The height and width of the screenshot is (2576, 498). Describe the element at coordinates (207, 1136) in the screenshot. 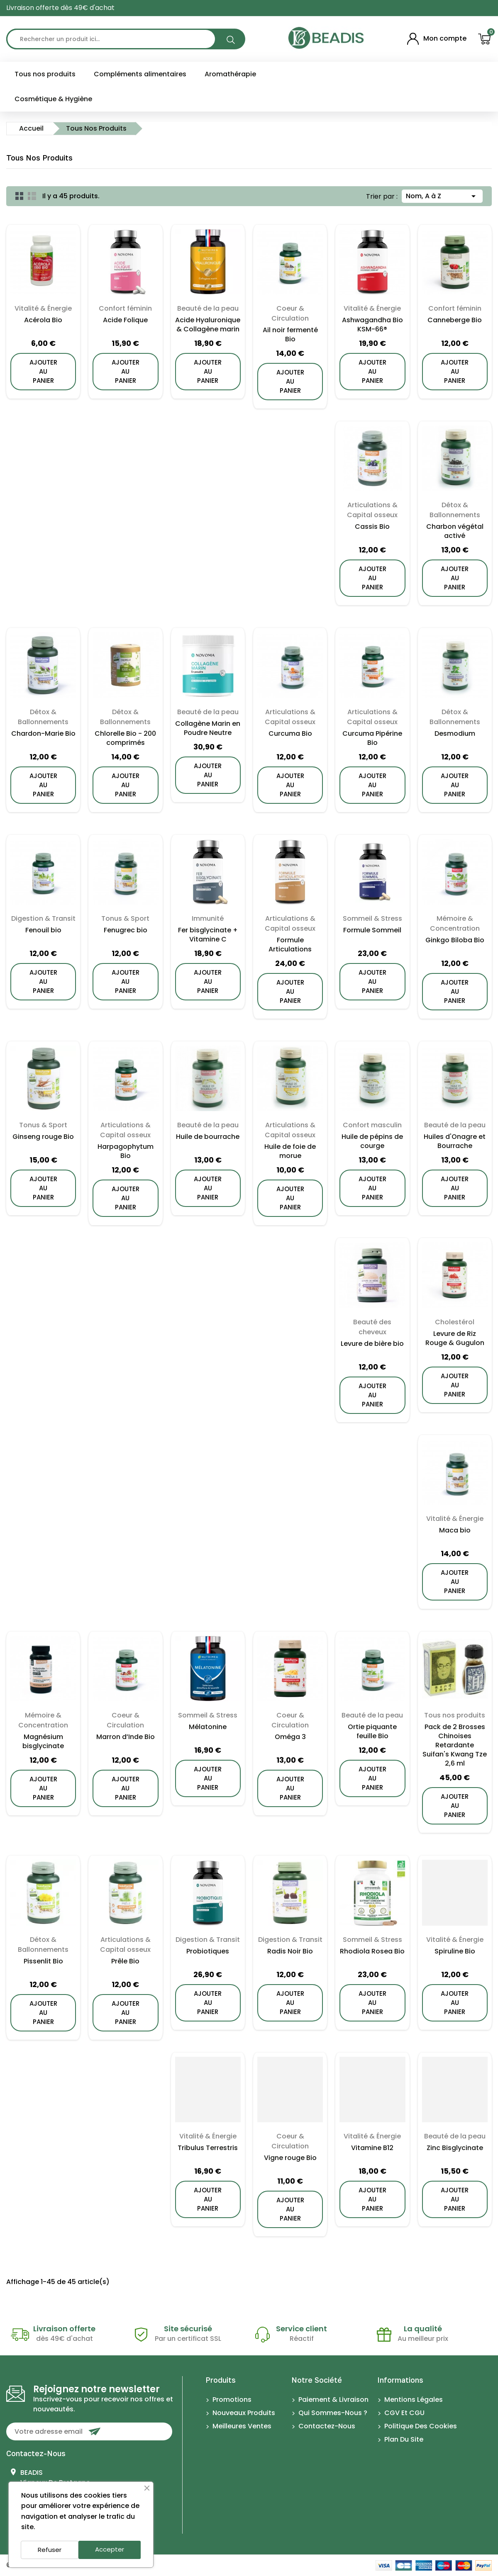

I see `Huile de bourrache` at that location.